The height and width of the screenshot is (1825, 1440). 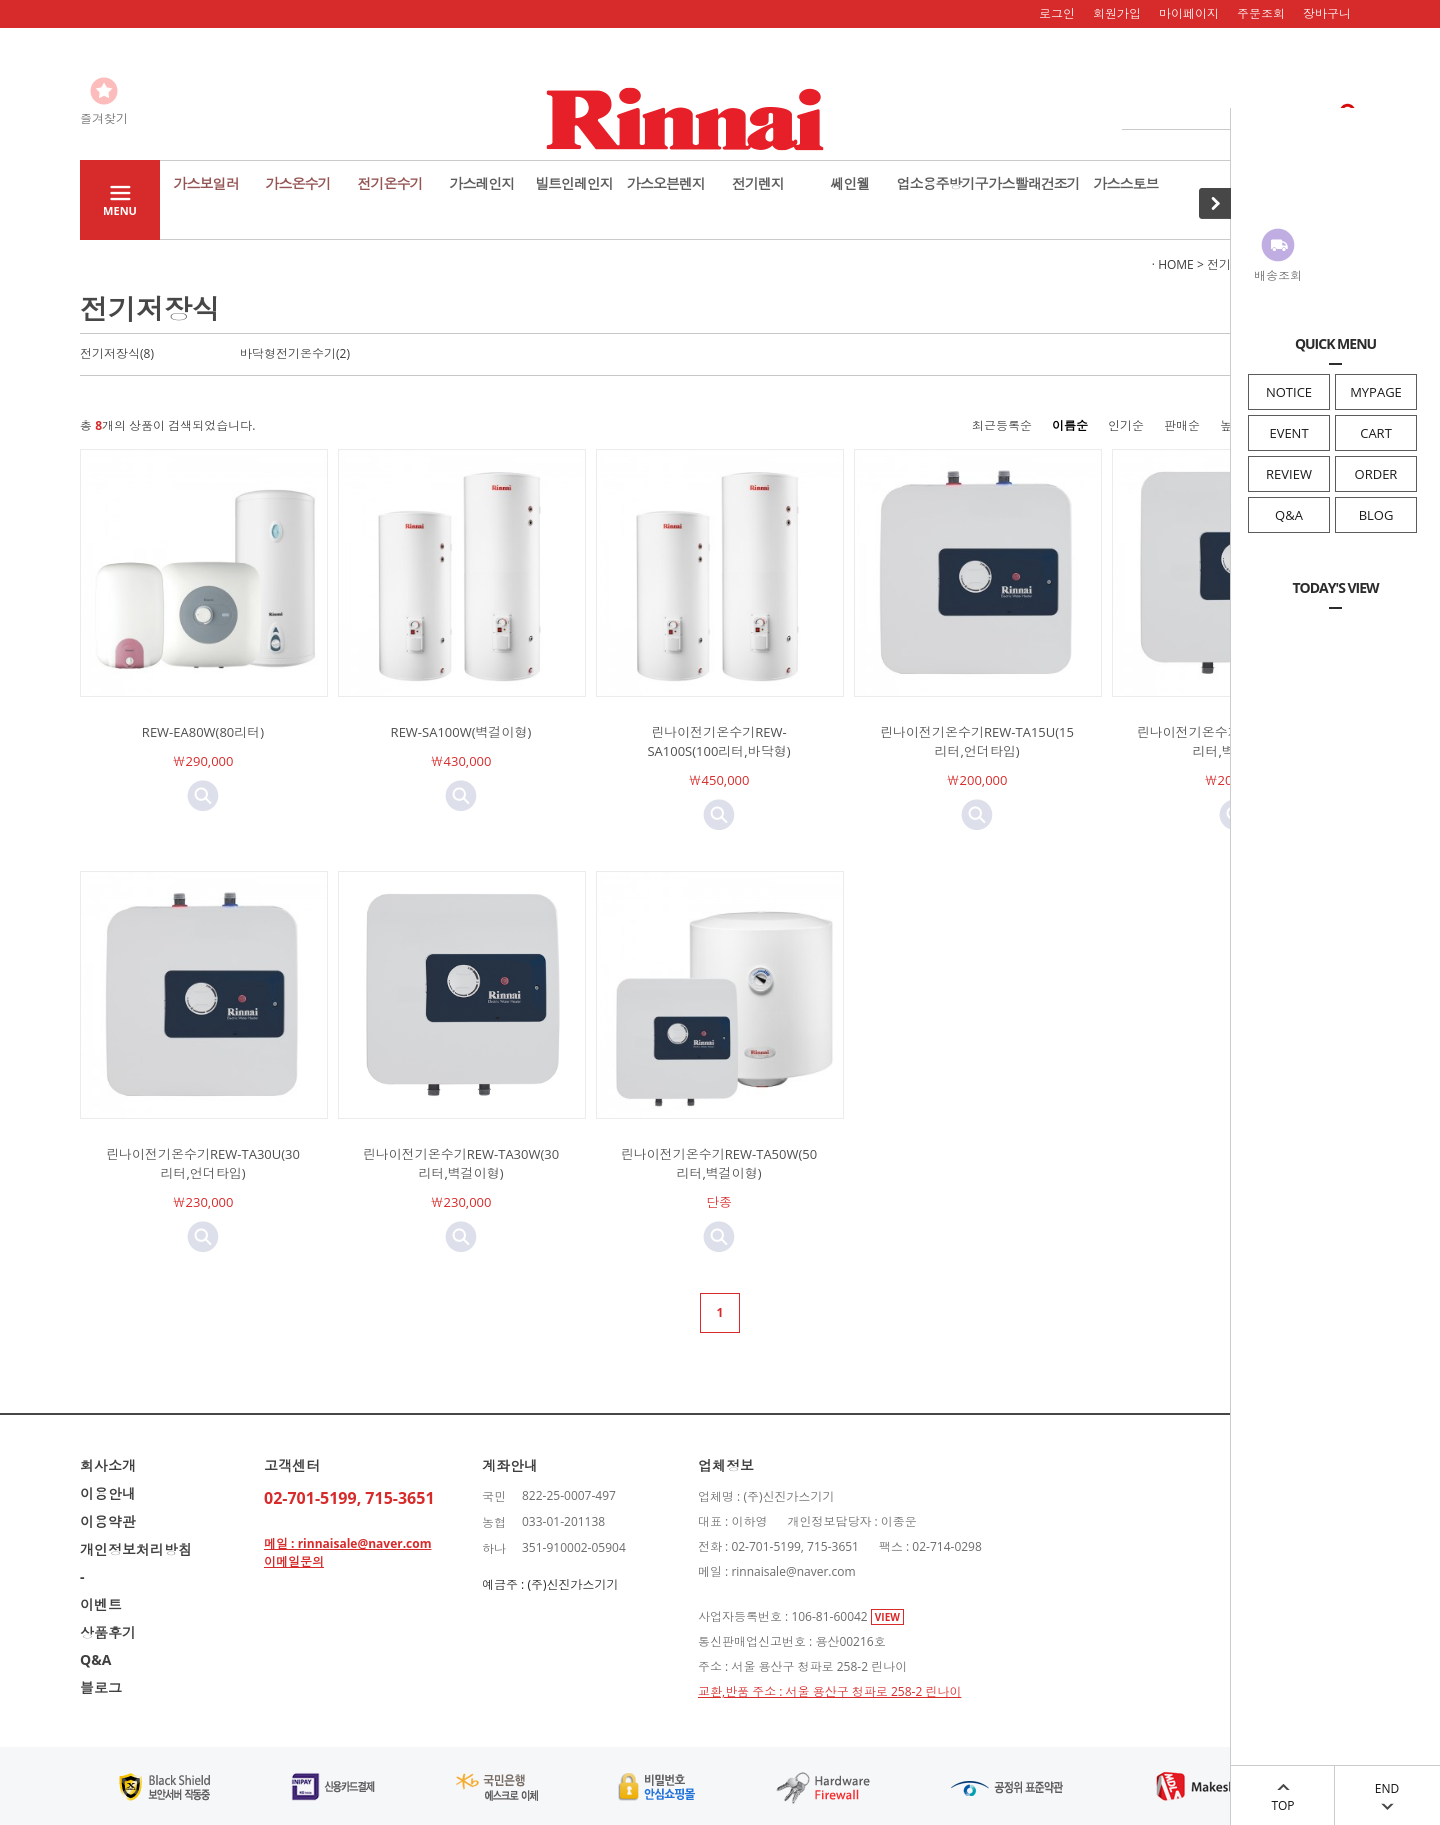 What do you see at coordinates (1126, 183) in the screenshot?
I see `가스스토브` at bounding box center [1126, 183].